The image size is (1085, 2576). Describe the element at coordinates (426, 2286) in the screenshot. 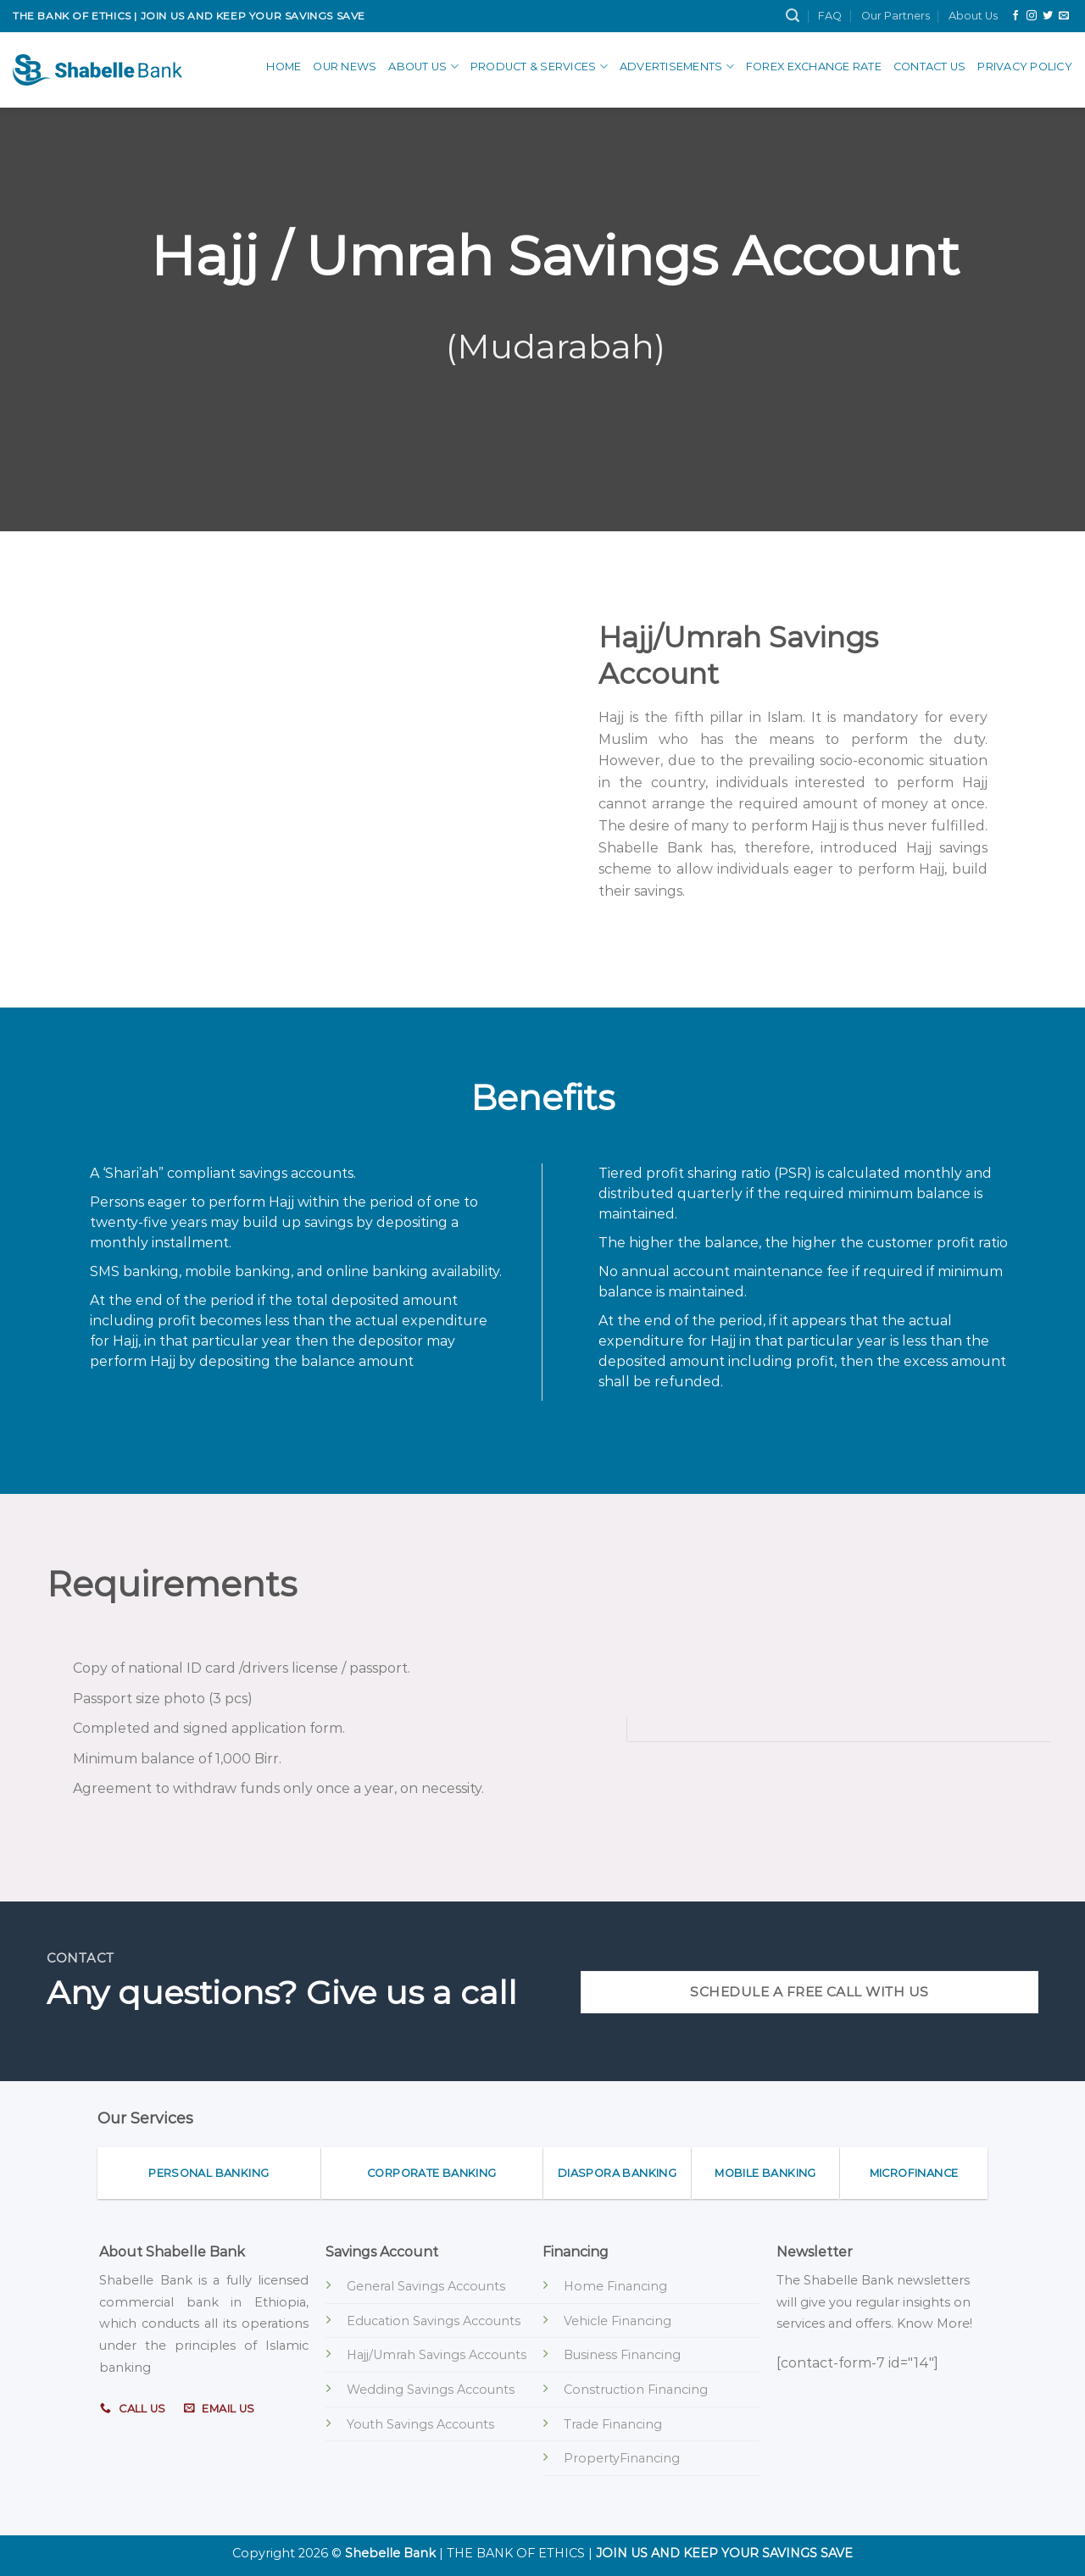

I see `General Savings Accounts` at that location.